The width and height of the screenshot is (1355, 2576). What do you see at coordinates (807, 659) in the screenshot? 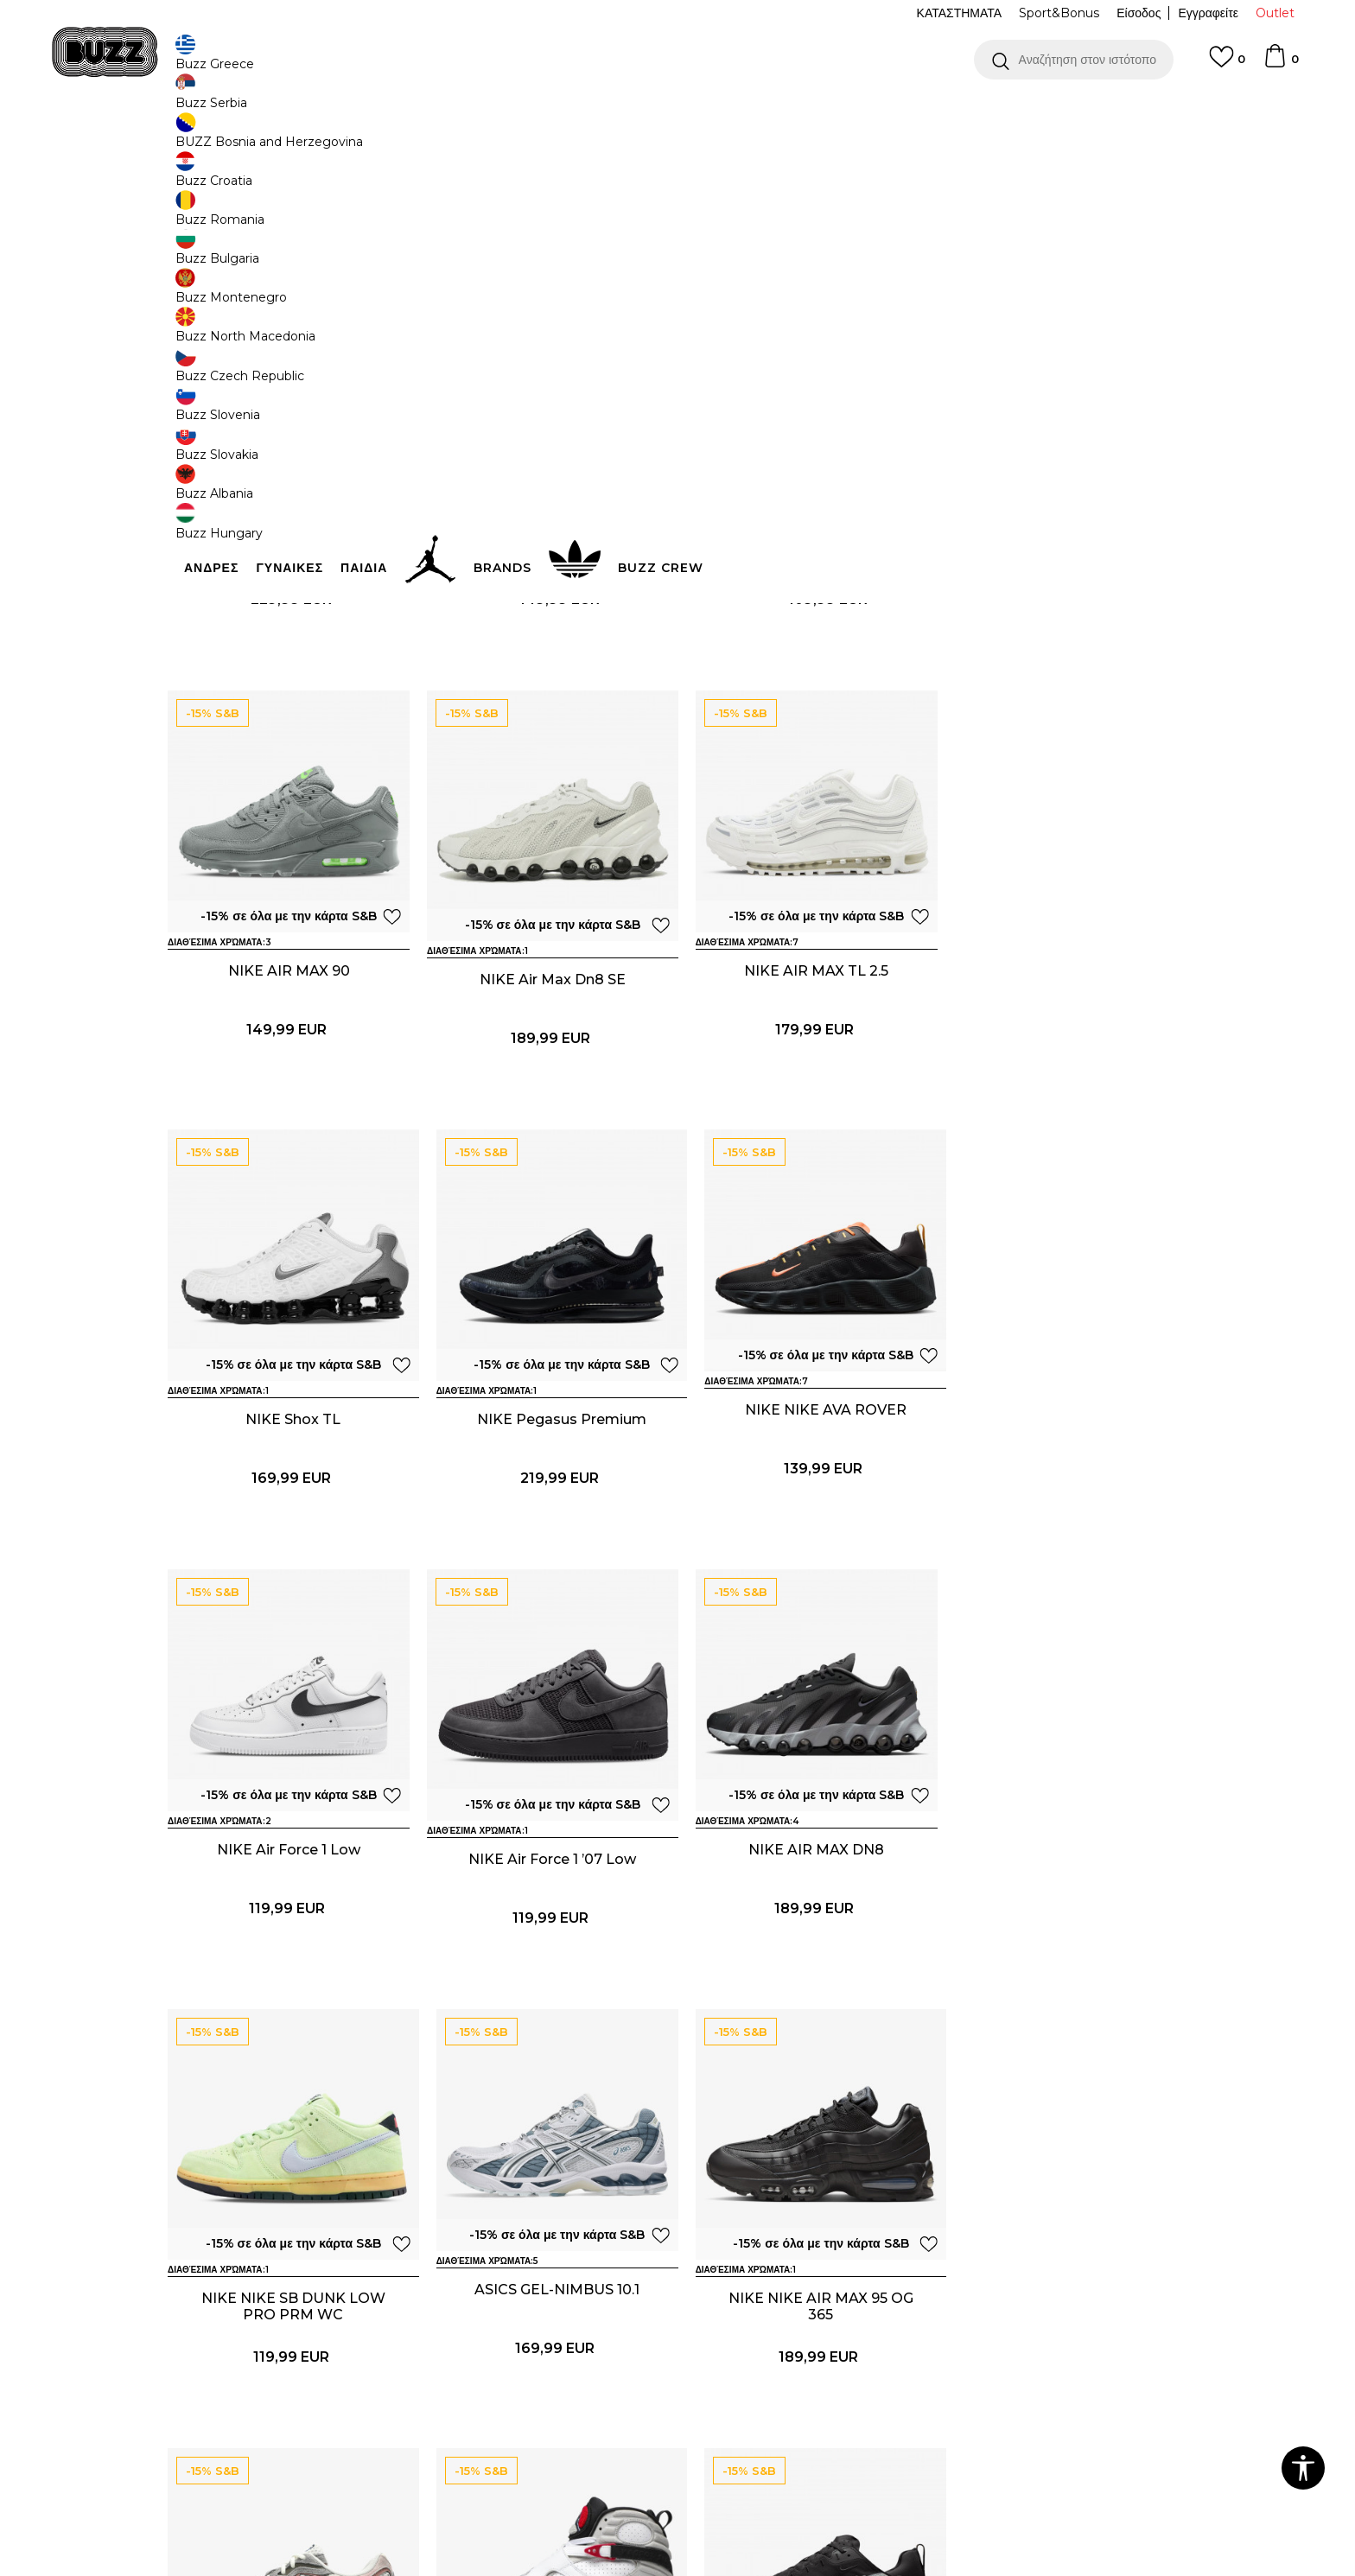
I see `adidas Adistar Control 5` at bounding box center [807, 659].